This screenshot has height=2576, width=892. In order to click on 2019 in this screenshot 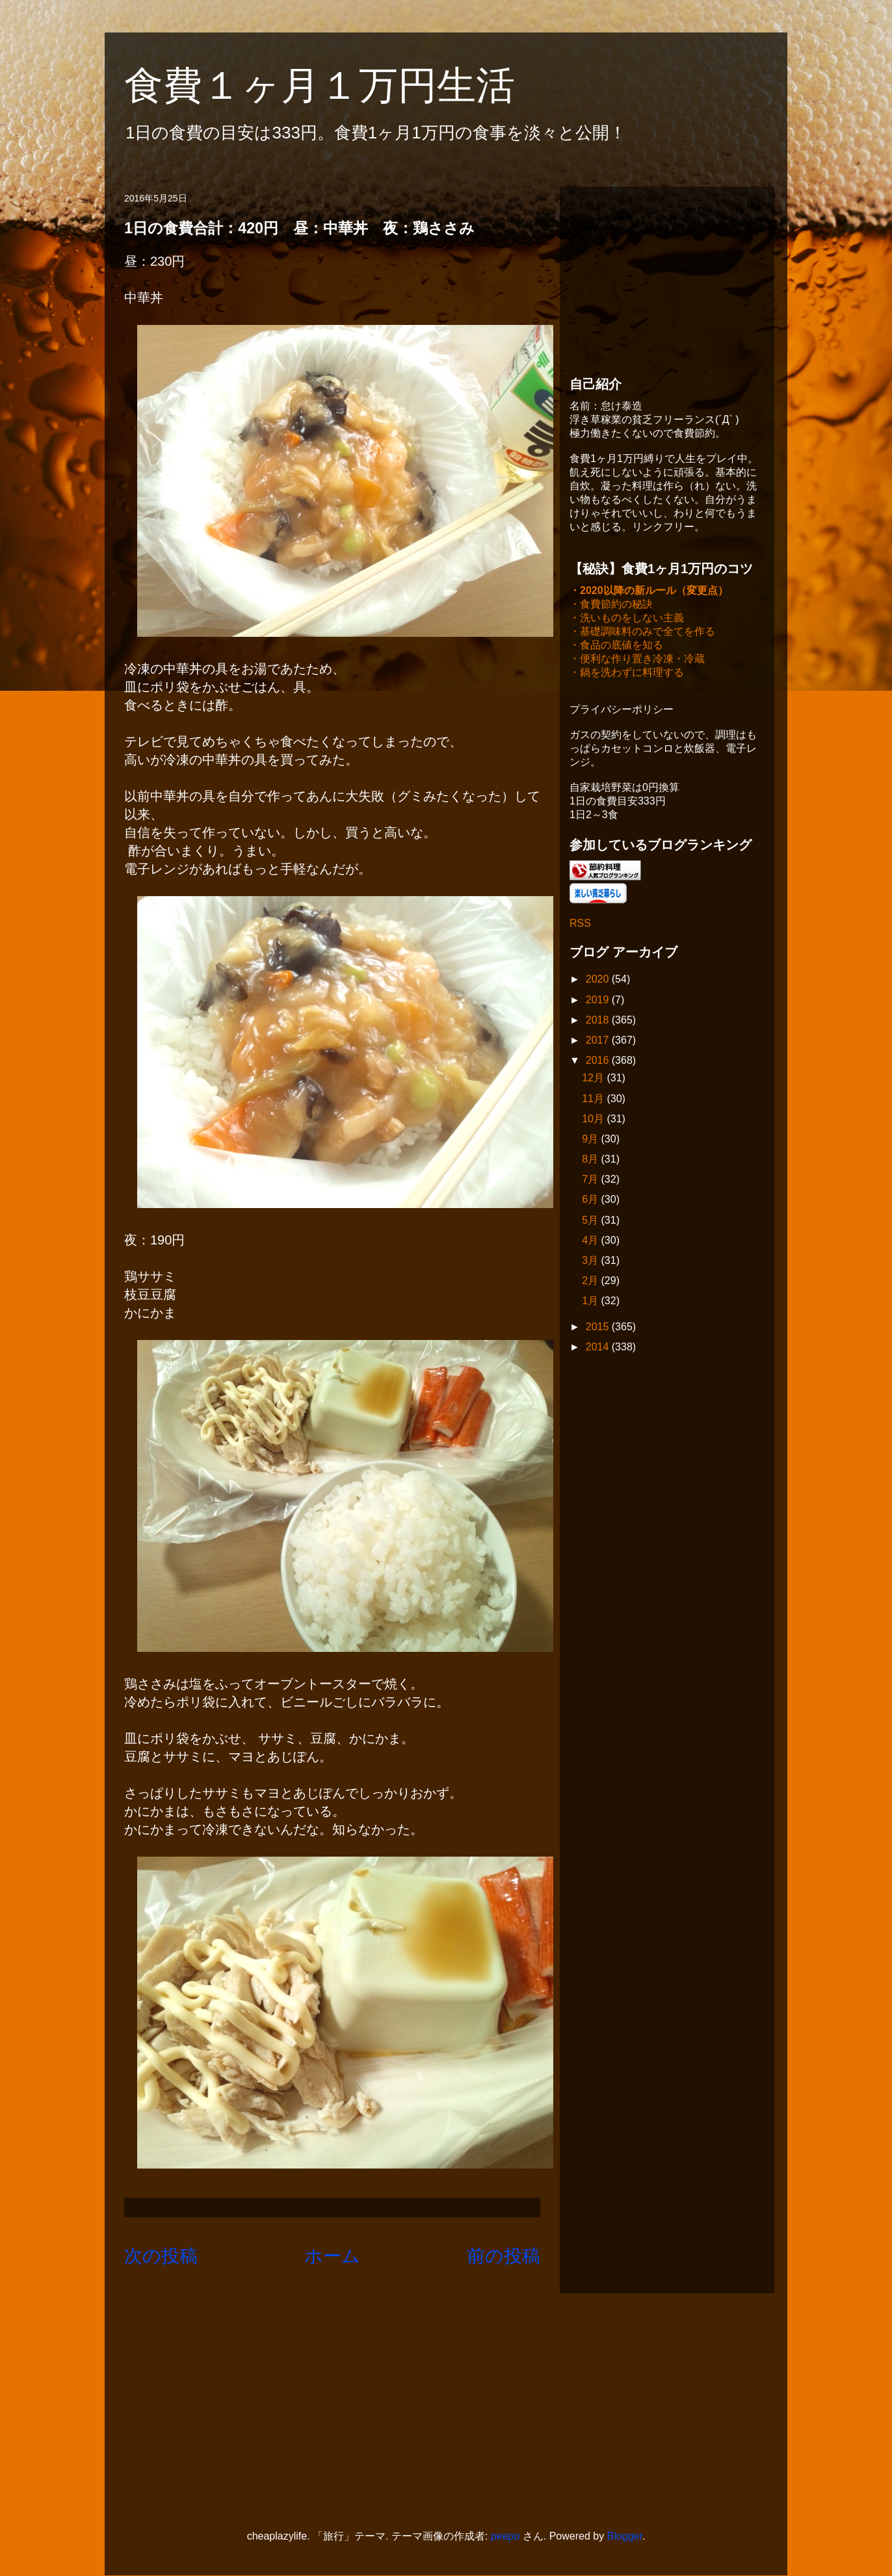, I will do `click(599, 1001)`.